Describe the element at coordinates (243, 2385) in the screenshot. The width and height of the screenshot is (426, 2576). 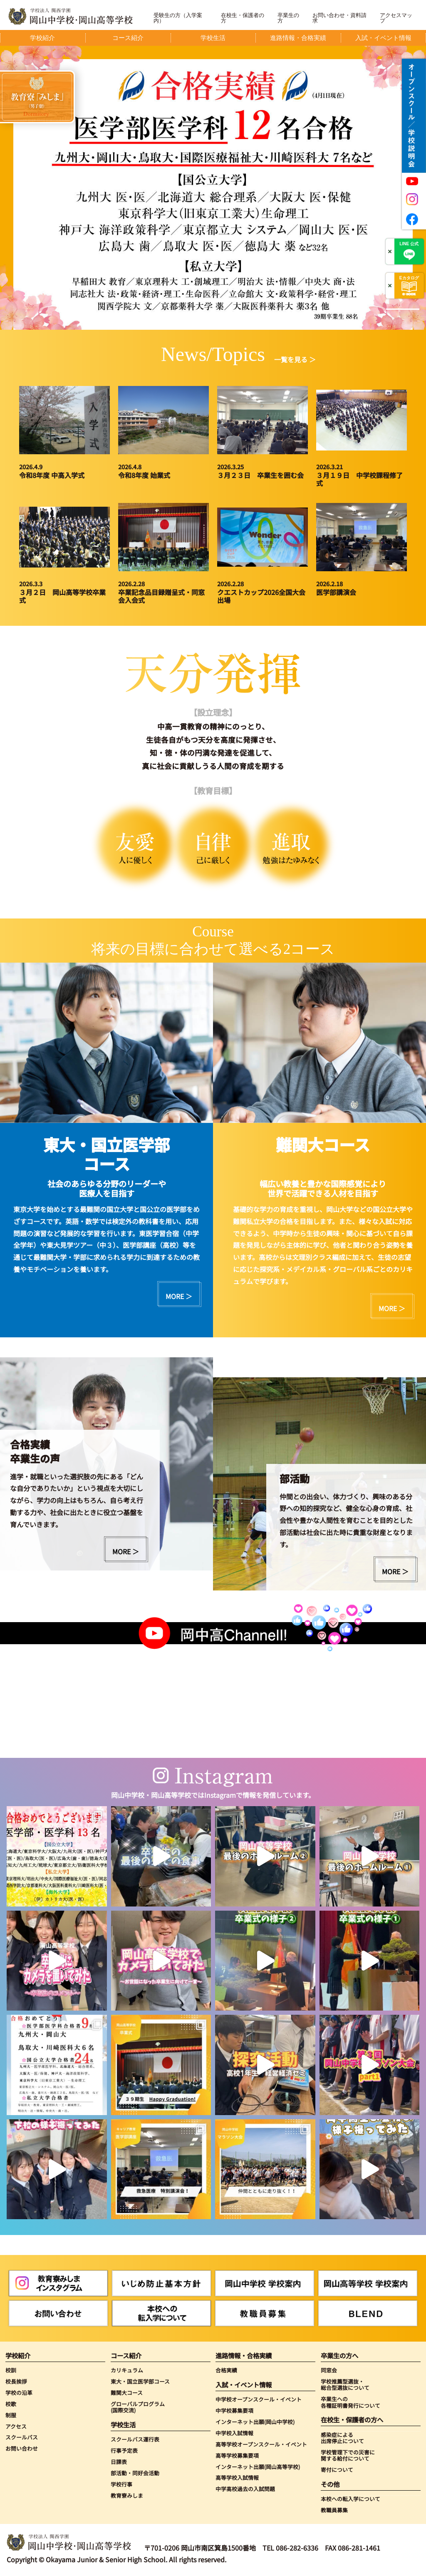
I see `入試・イベント情報` at that location.